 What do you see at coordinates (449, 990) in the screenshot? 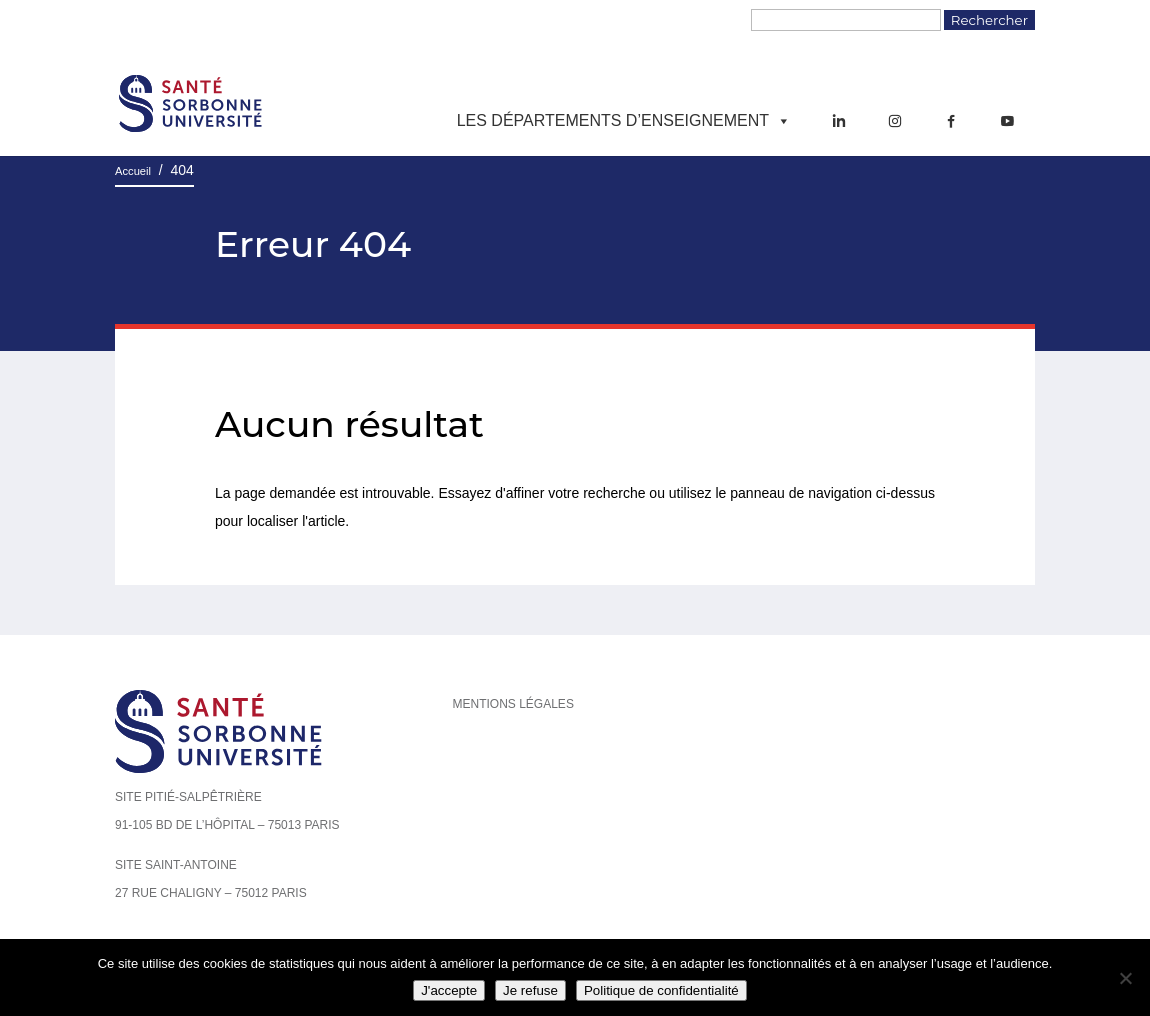
I see `J'accepte` at bounding box center [449, 990].